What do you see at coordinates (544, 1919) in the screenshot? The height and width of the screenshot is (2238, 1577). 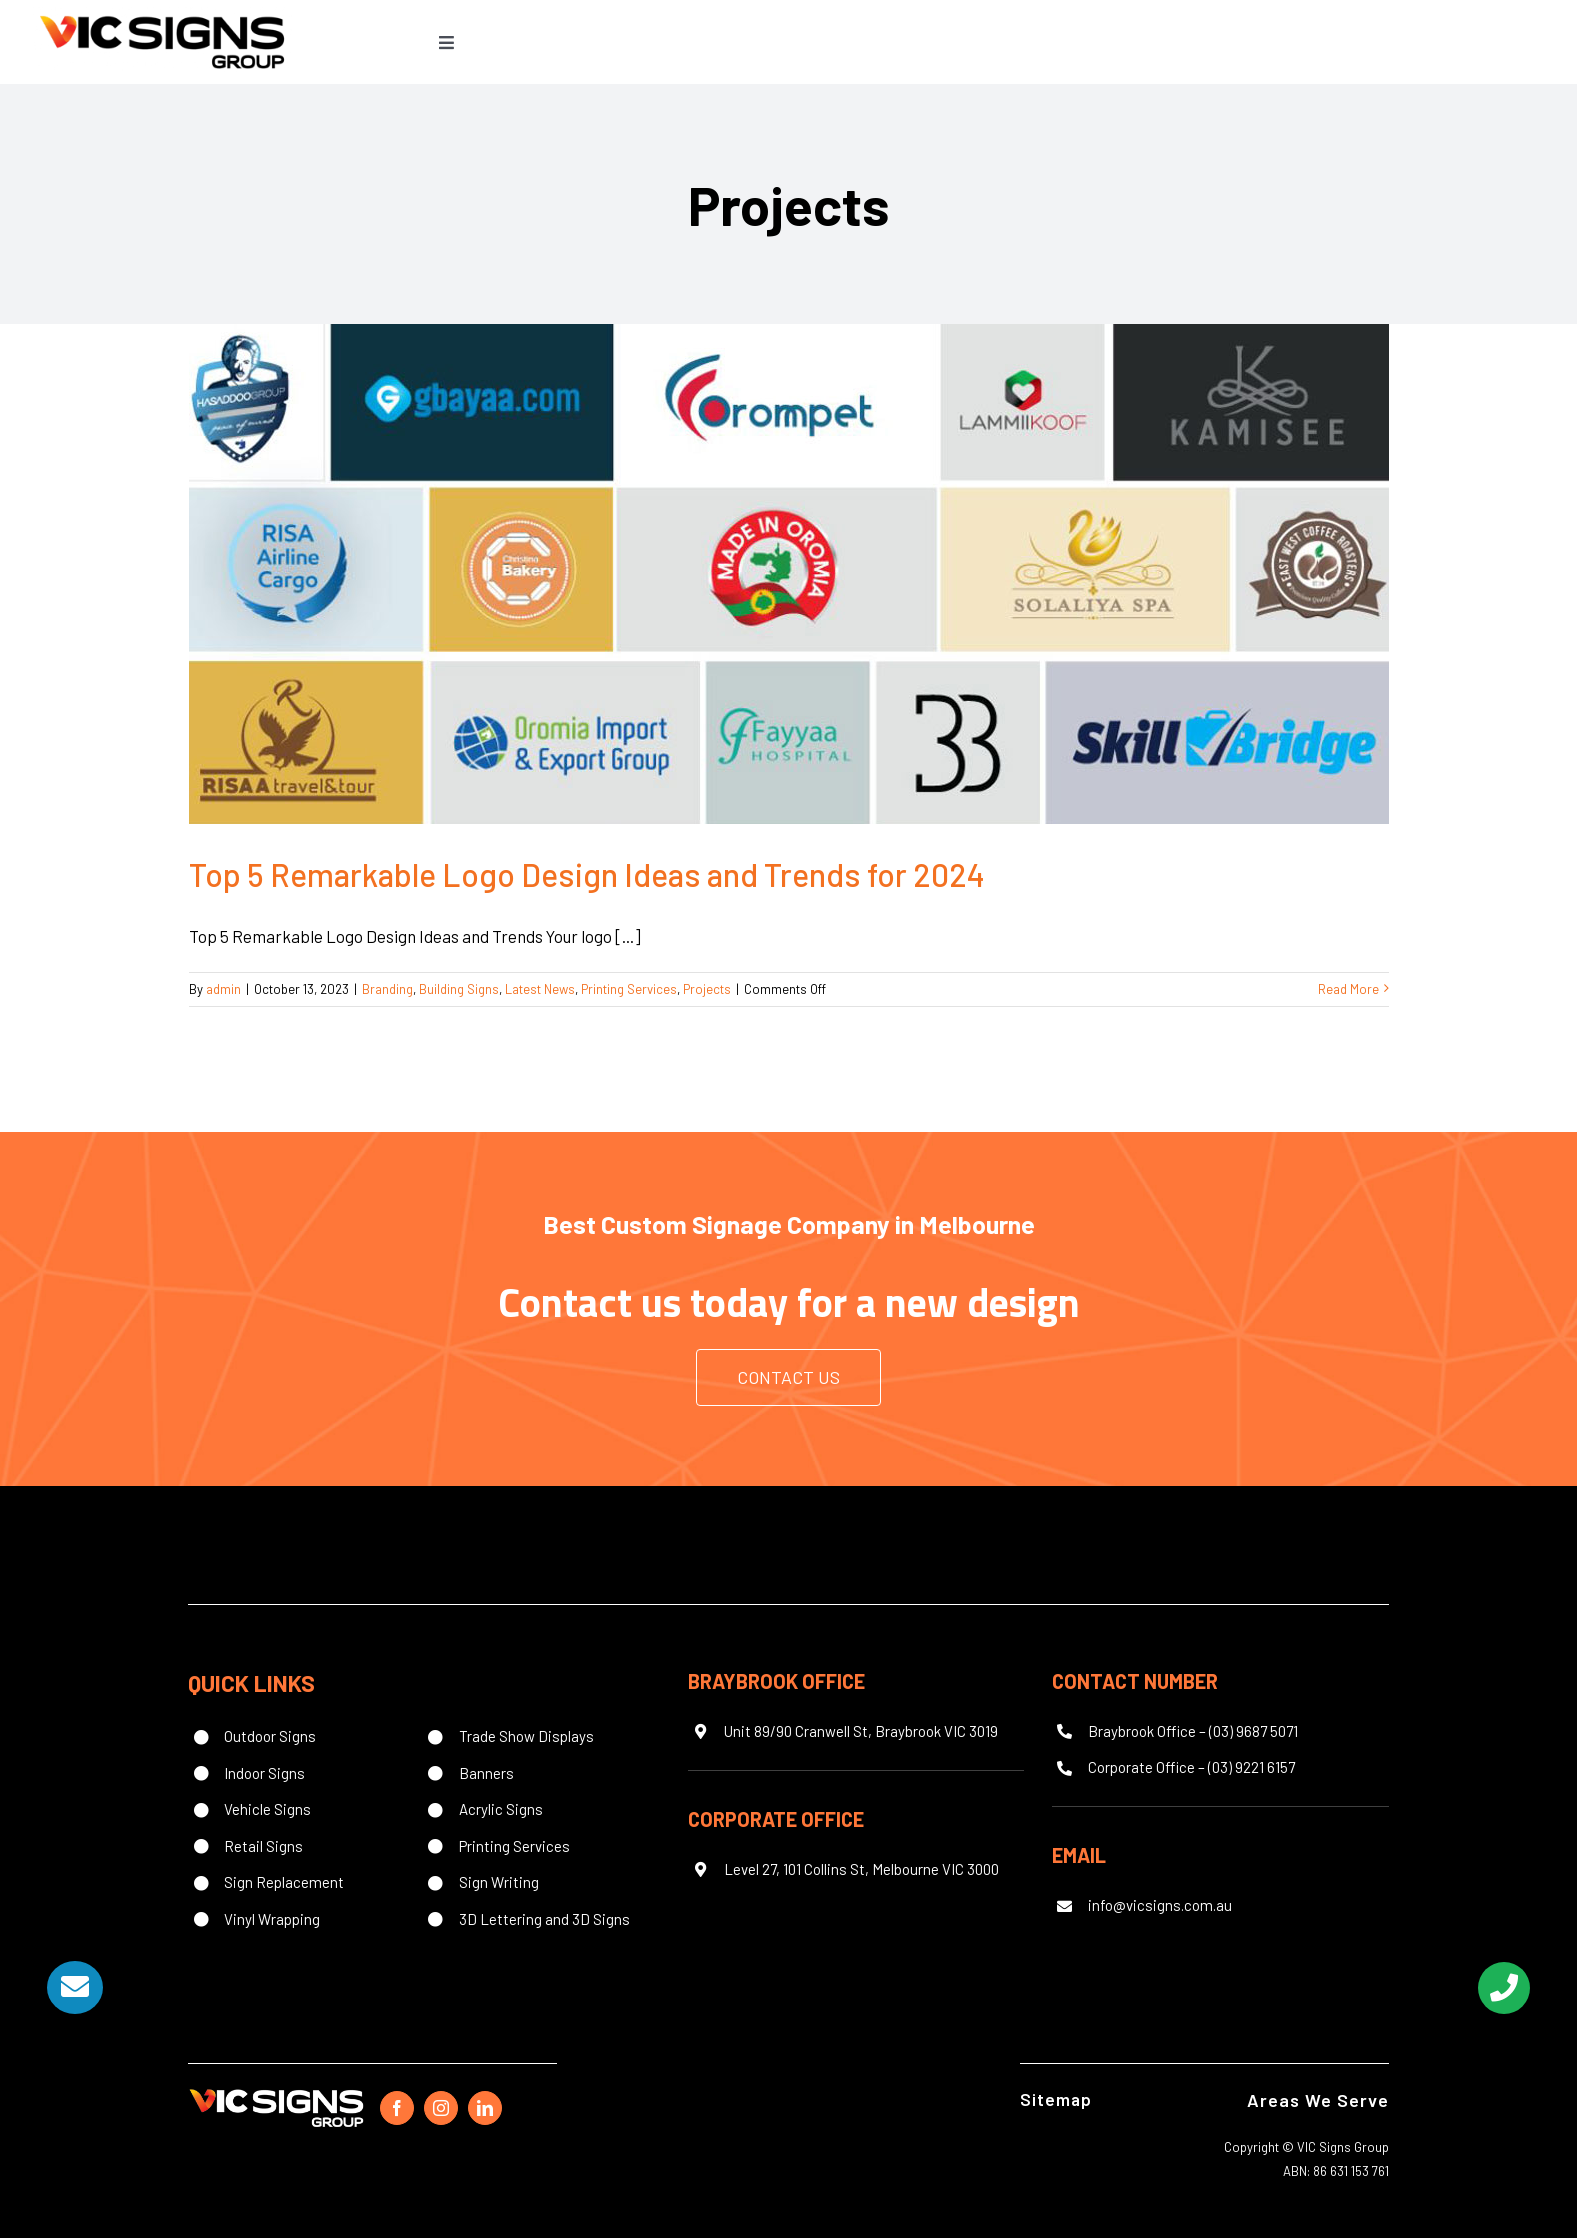 I see `3D Lettering and 3D Signs` at bounding box center [544, 1919].